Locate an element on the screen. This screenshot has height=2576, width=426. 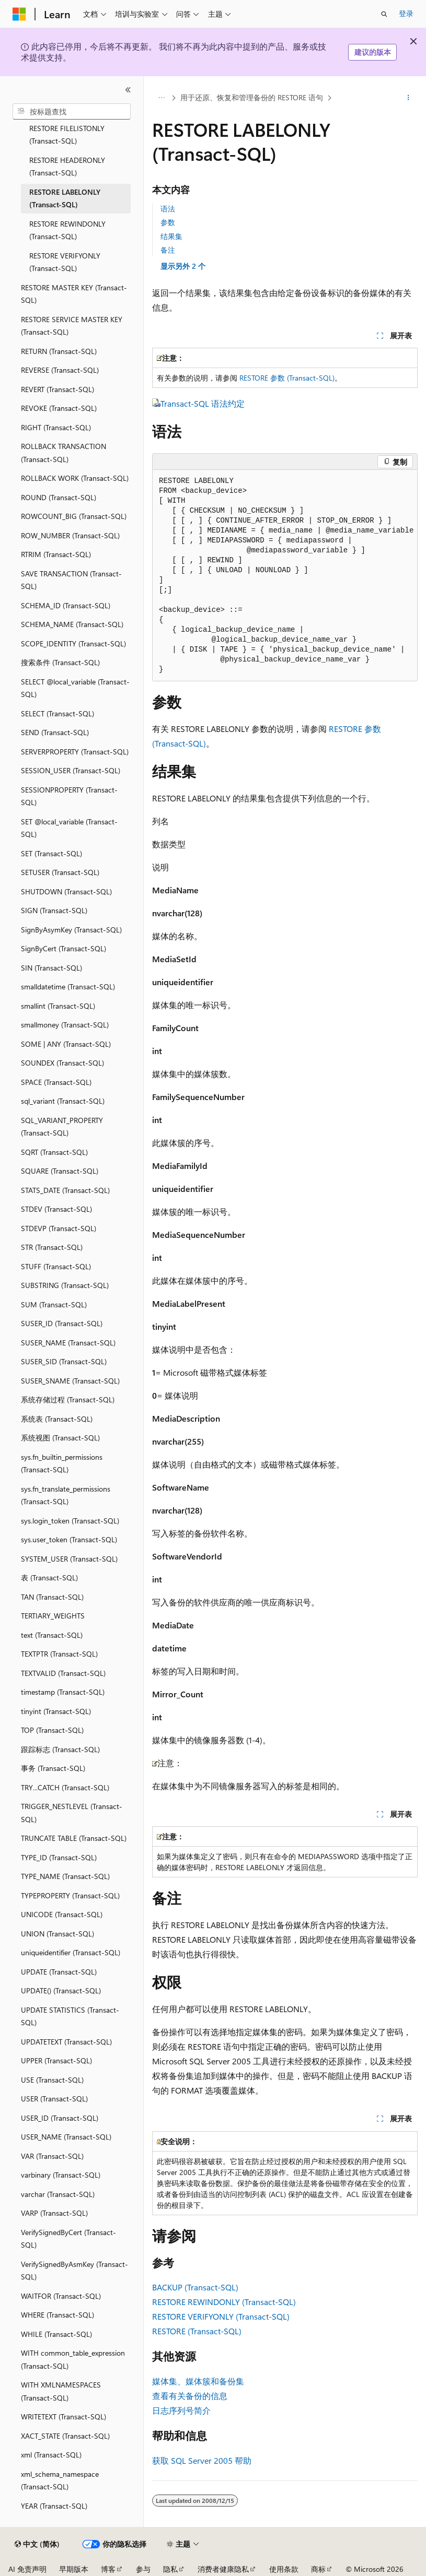
WAITFOR (Transact-SQL) [treeitem] is located at coordinates (61, 2296).